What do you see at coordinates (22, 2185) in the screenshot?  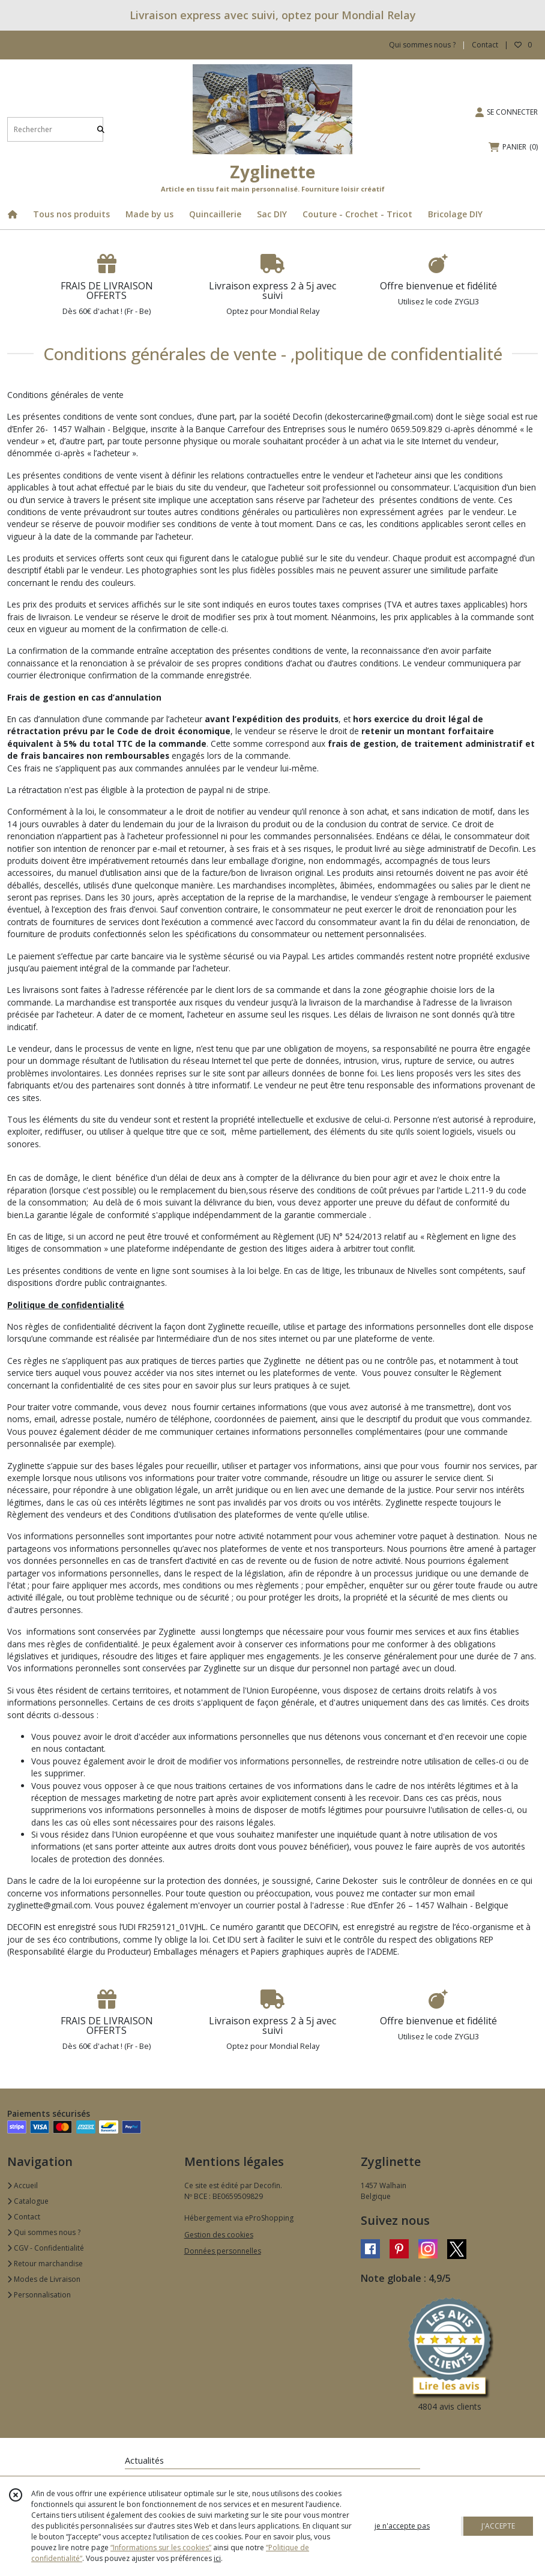 I see `Accueil` at bounding box center [22, 2185].